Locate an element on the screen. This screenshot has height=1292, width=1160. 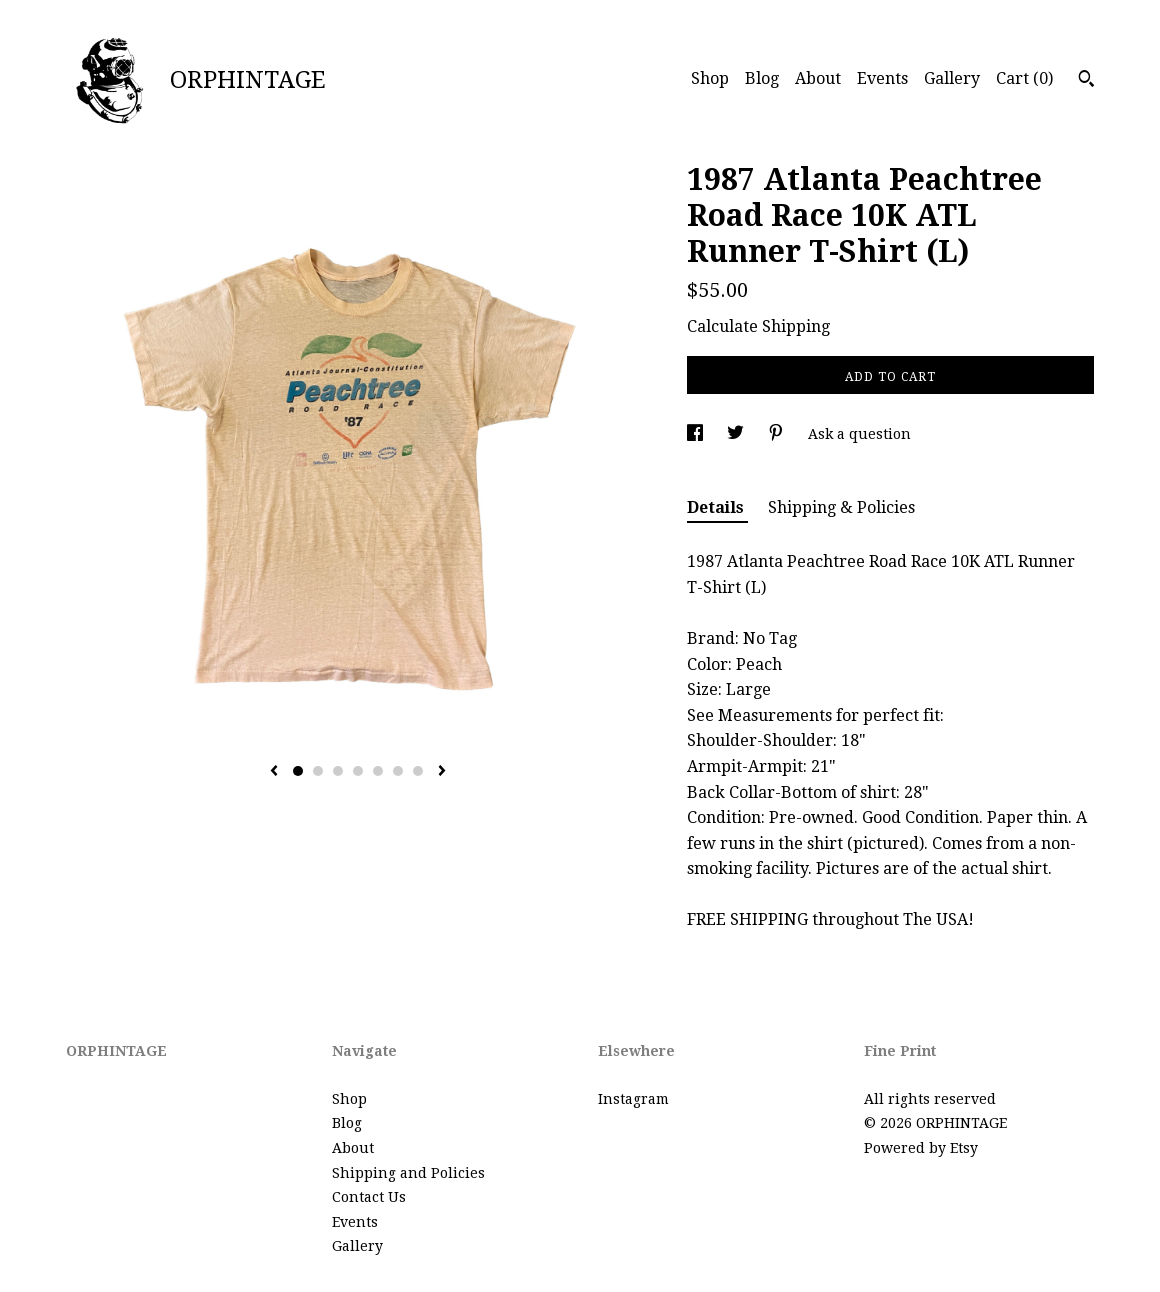
[show next listing image] is located at coordinates (442, 772).